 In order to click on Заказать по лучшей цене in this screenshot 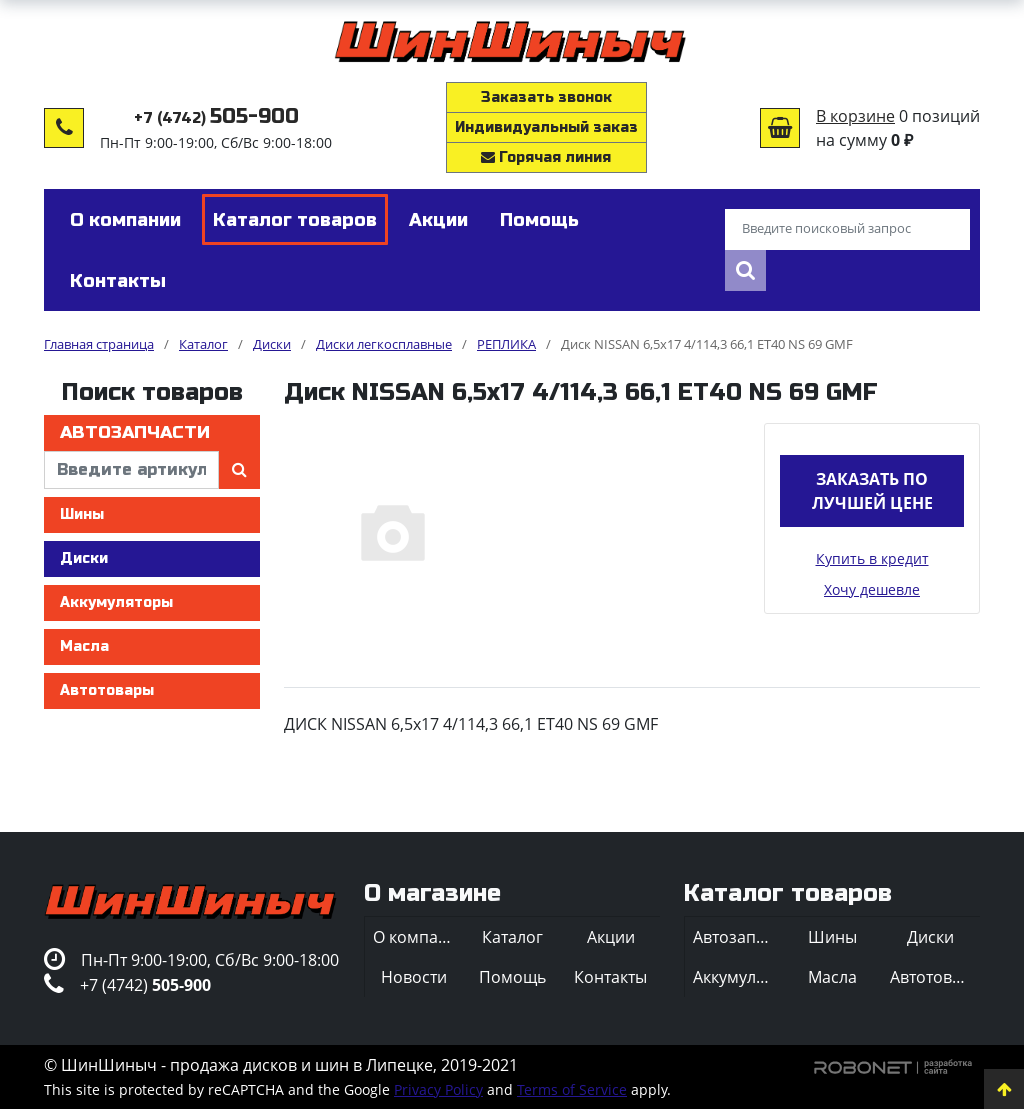, I will do `click(872, 491)`.